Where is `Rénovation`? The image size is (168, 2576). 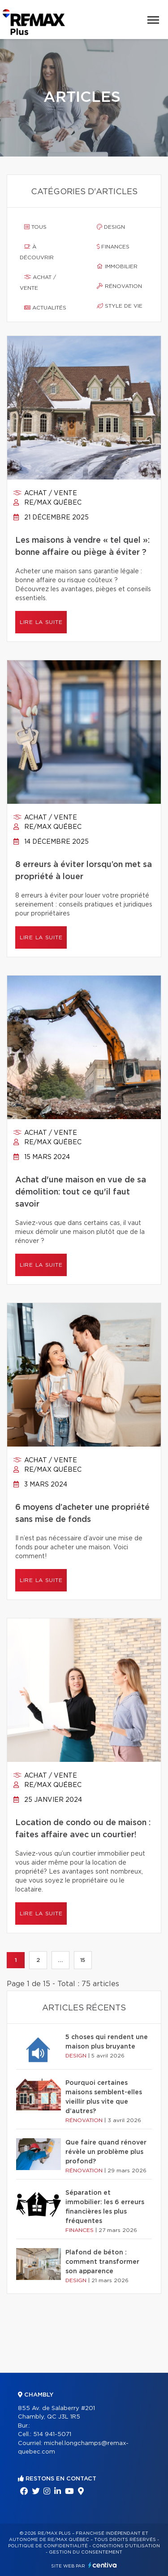
Rénovation is located at coordinates (119, 286).